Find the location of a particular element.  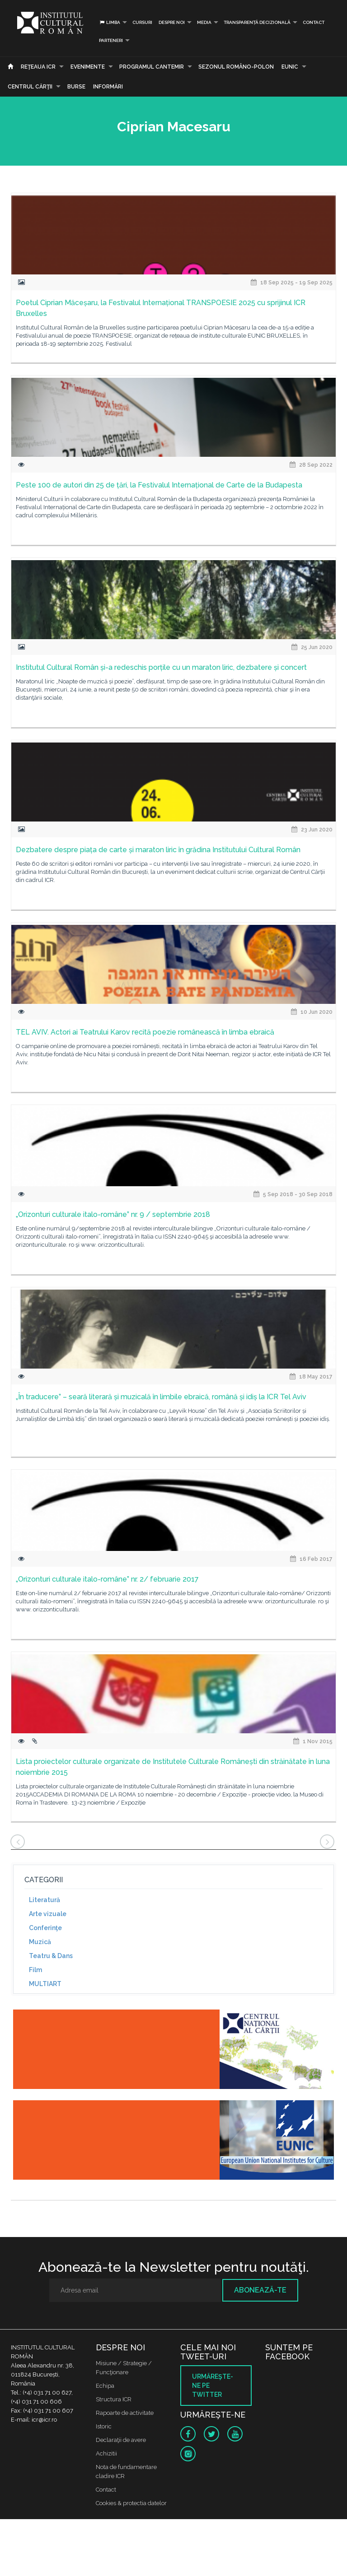

Achizitii is located at coordinates (106, 2453).